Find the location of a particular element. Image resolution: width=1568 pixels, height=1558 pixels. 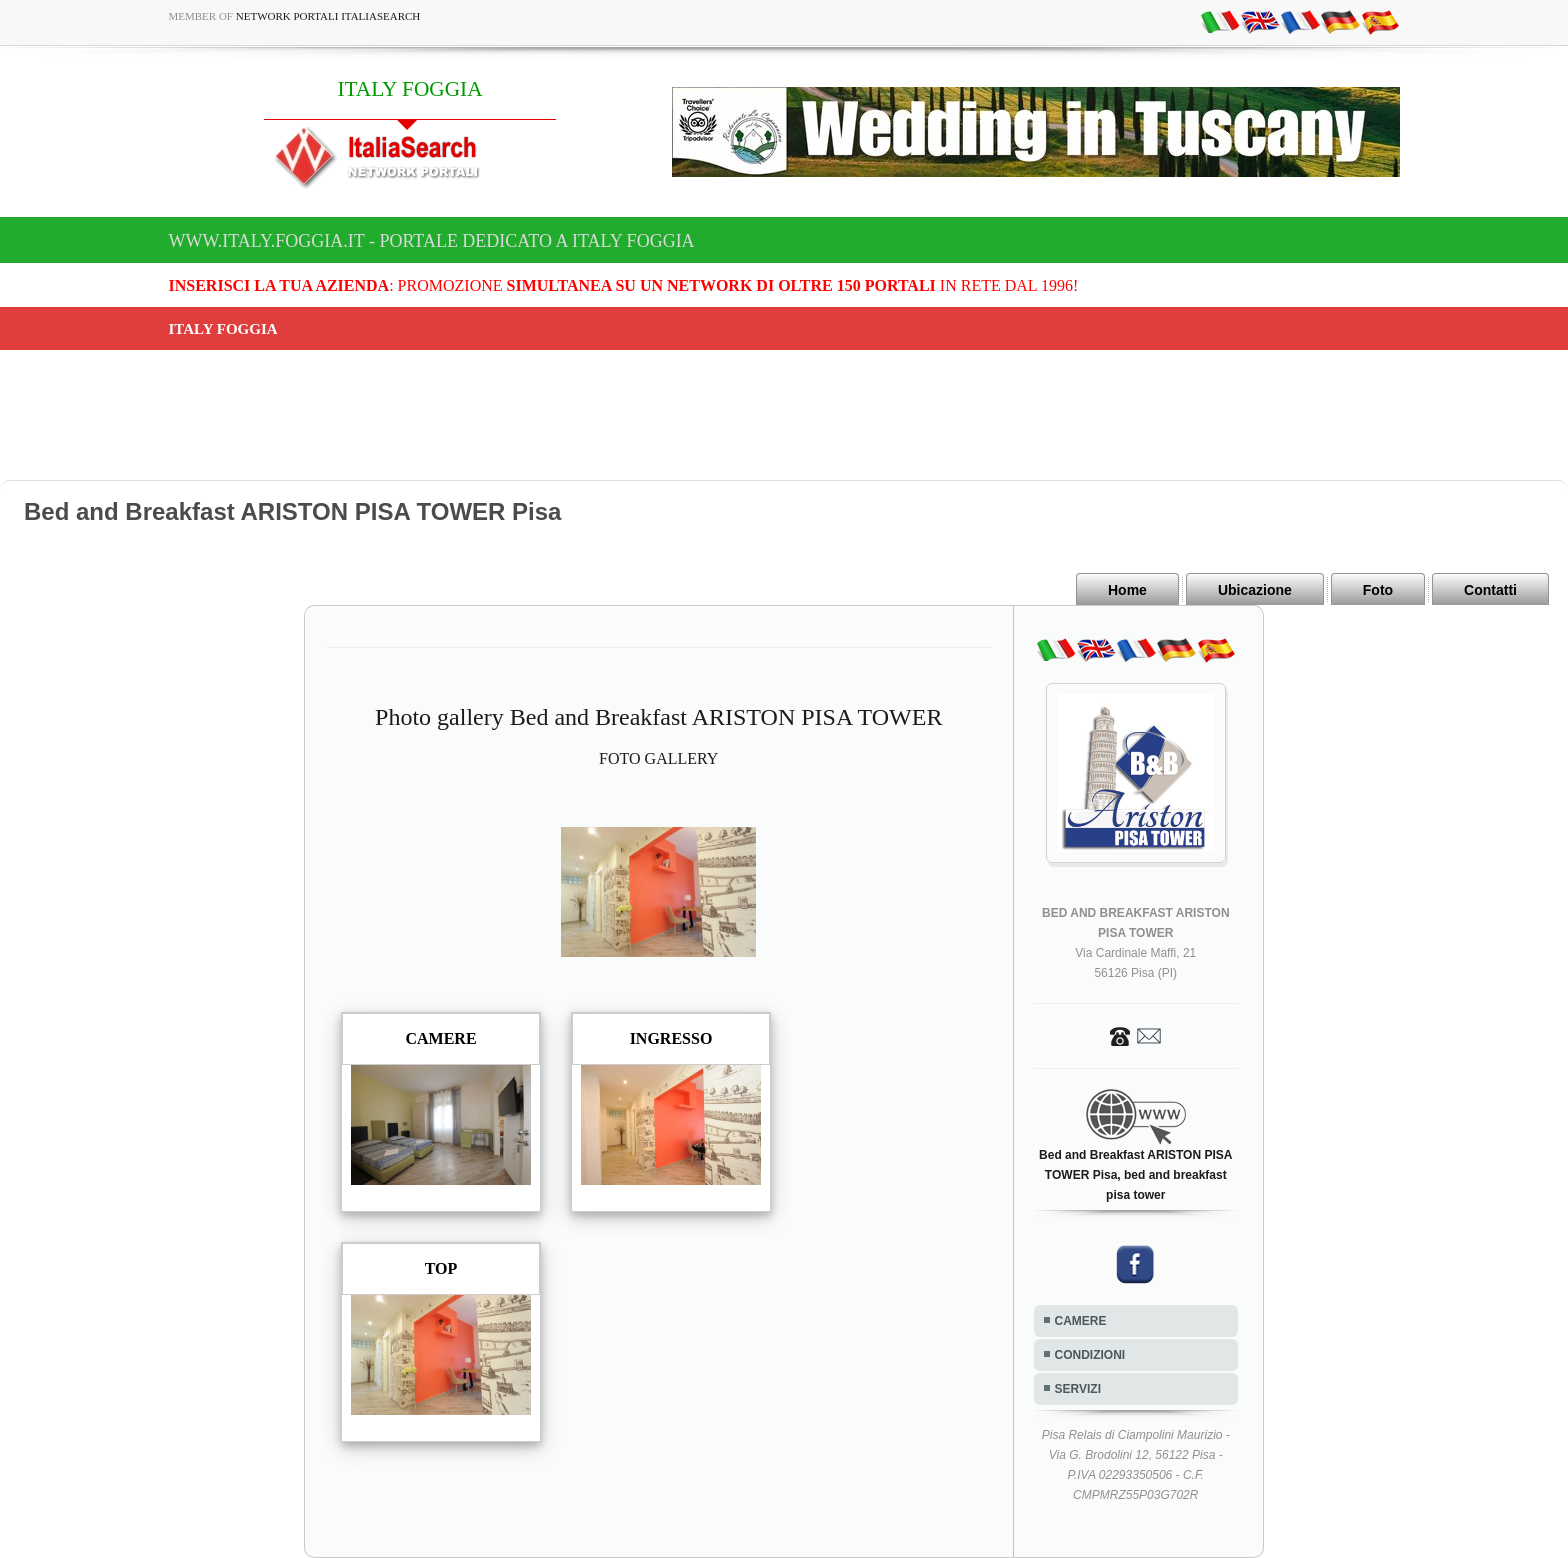

Home is located at coordinates (1127, 590).